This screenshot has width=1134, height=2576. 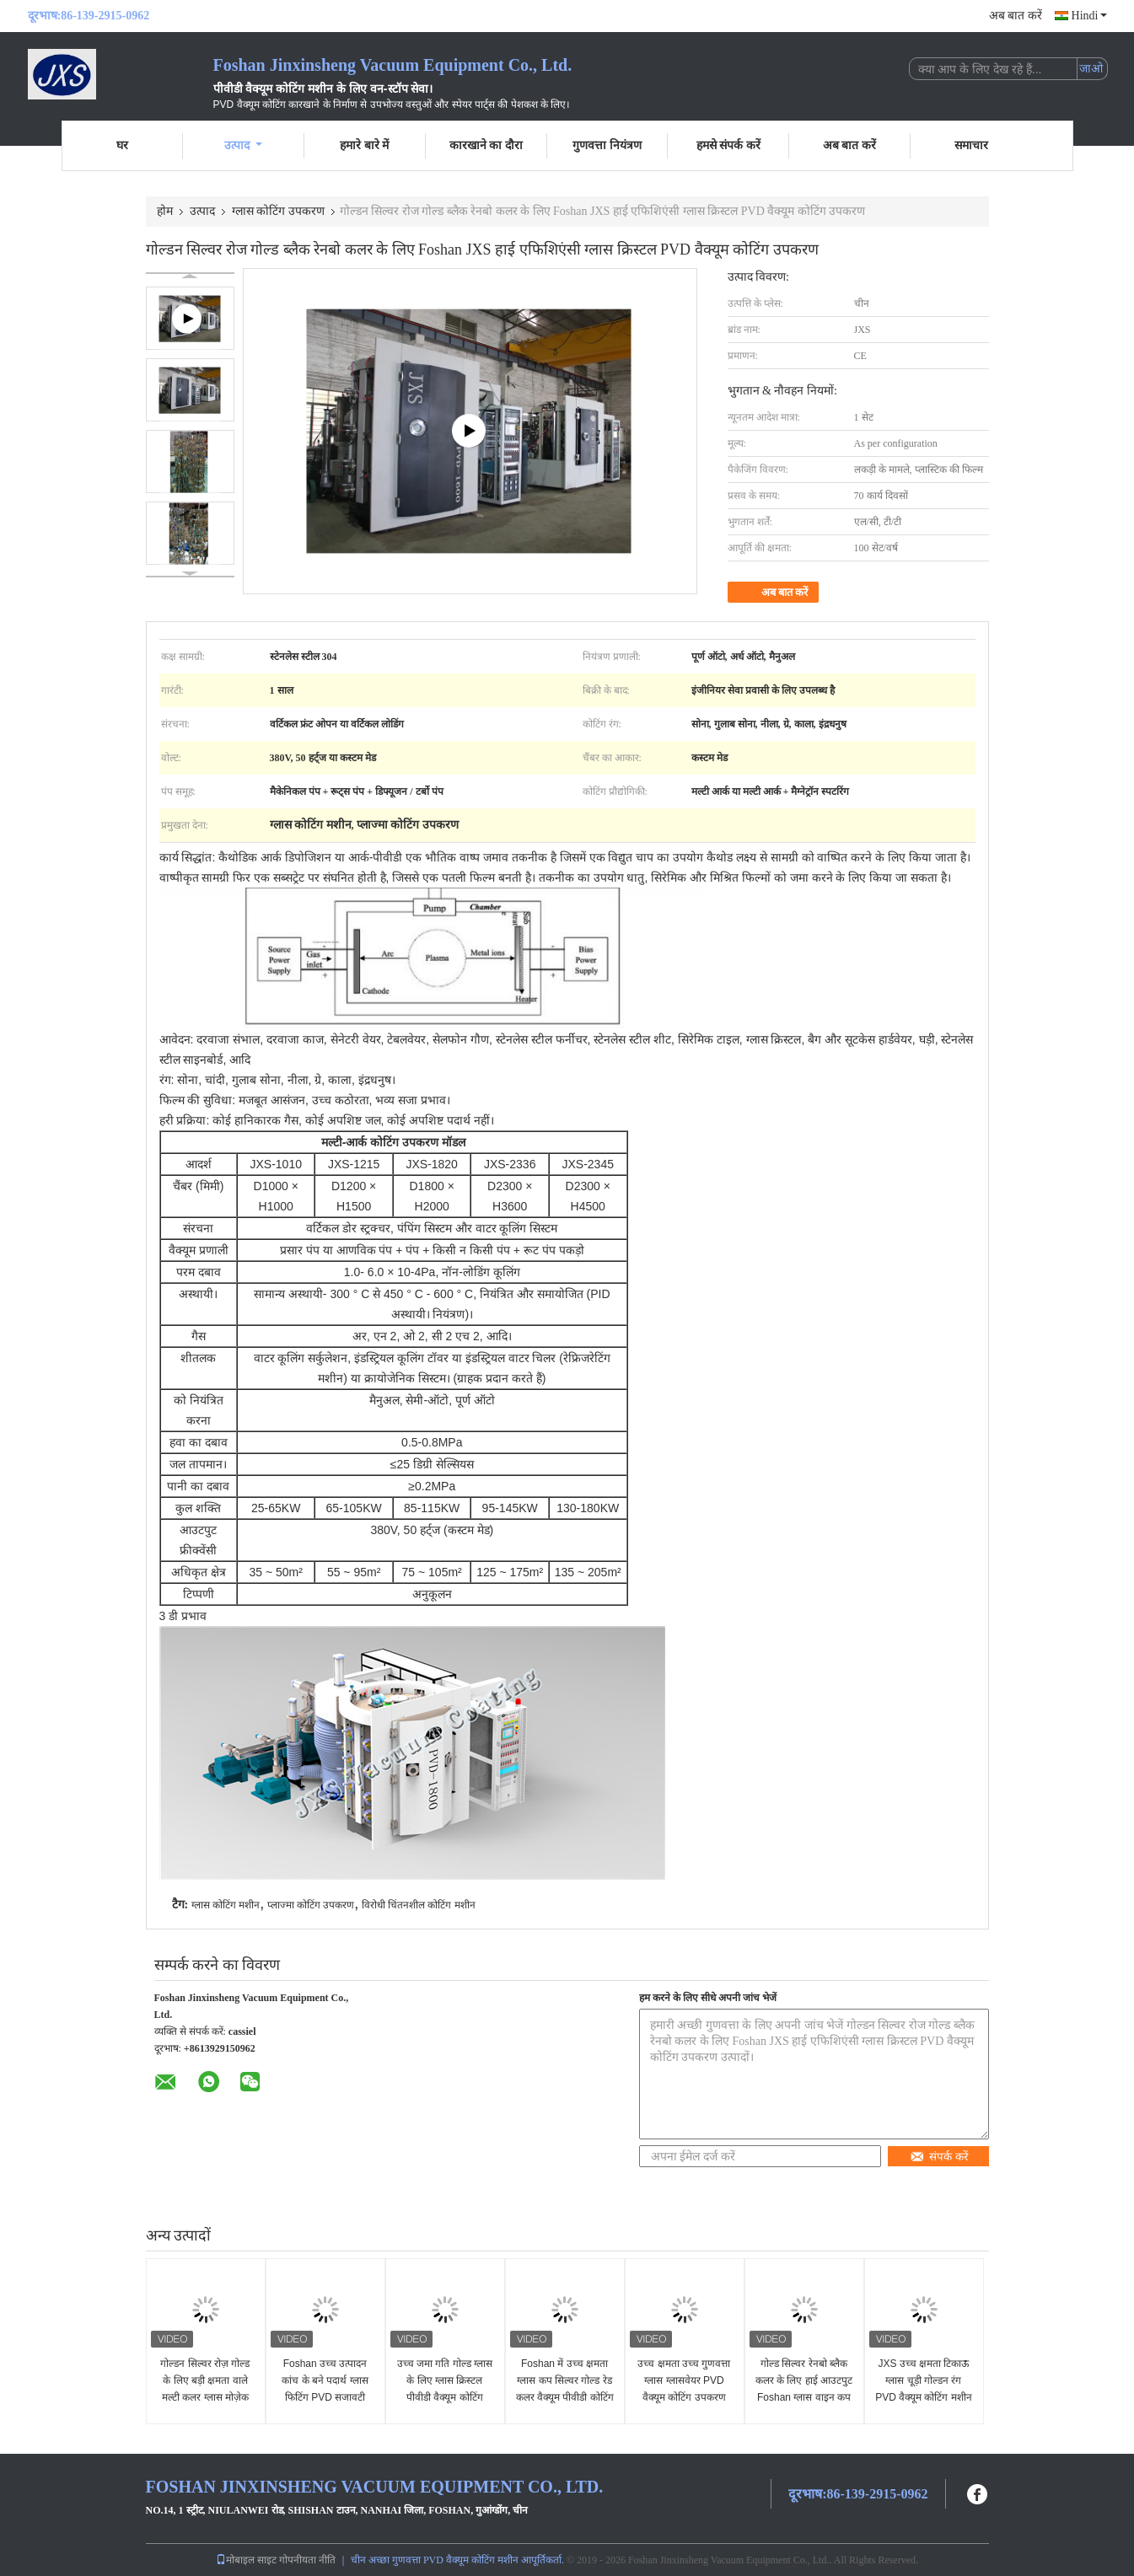 I want to click on हमारे बारे में, so click(x=364, y=145).